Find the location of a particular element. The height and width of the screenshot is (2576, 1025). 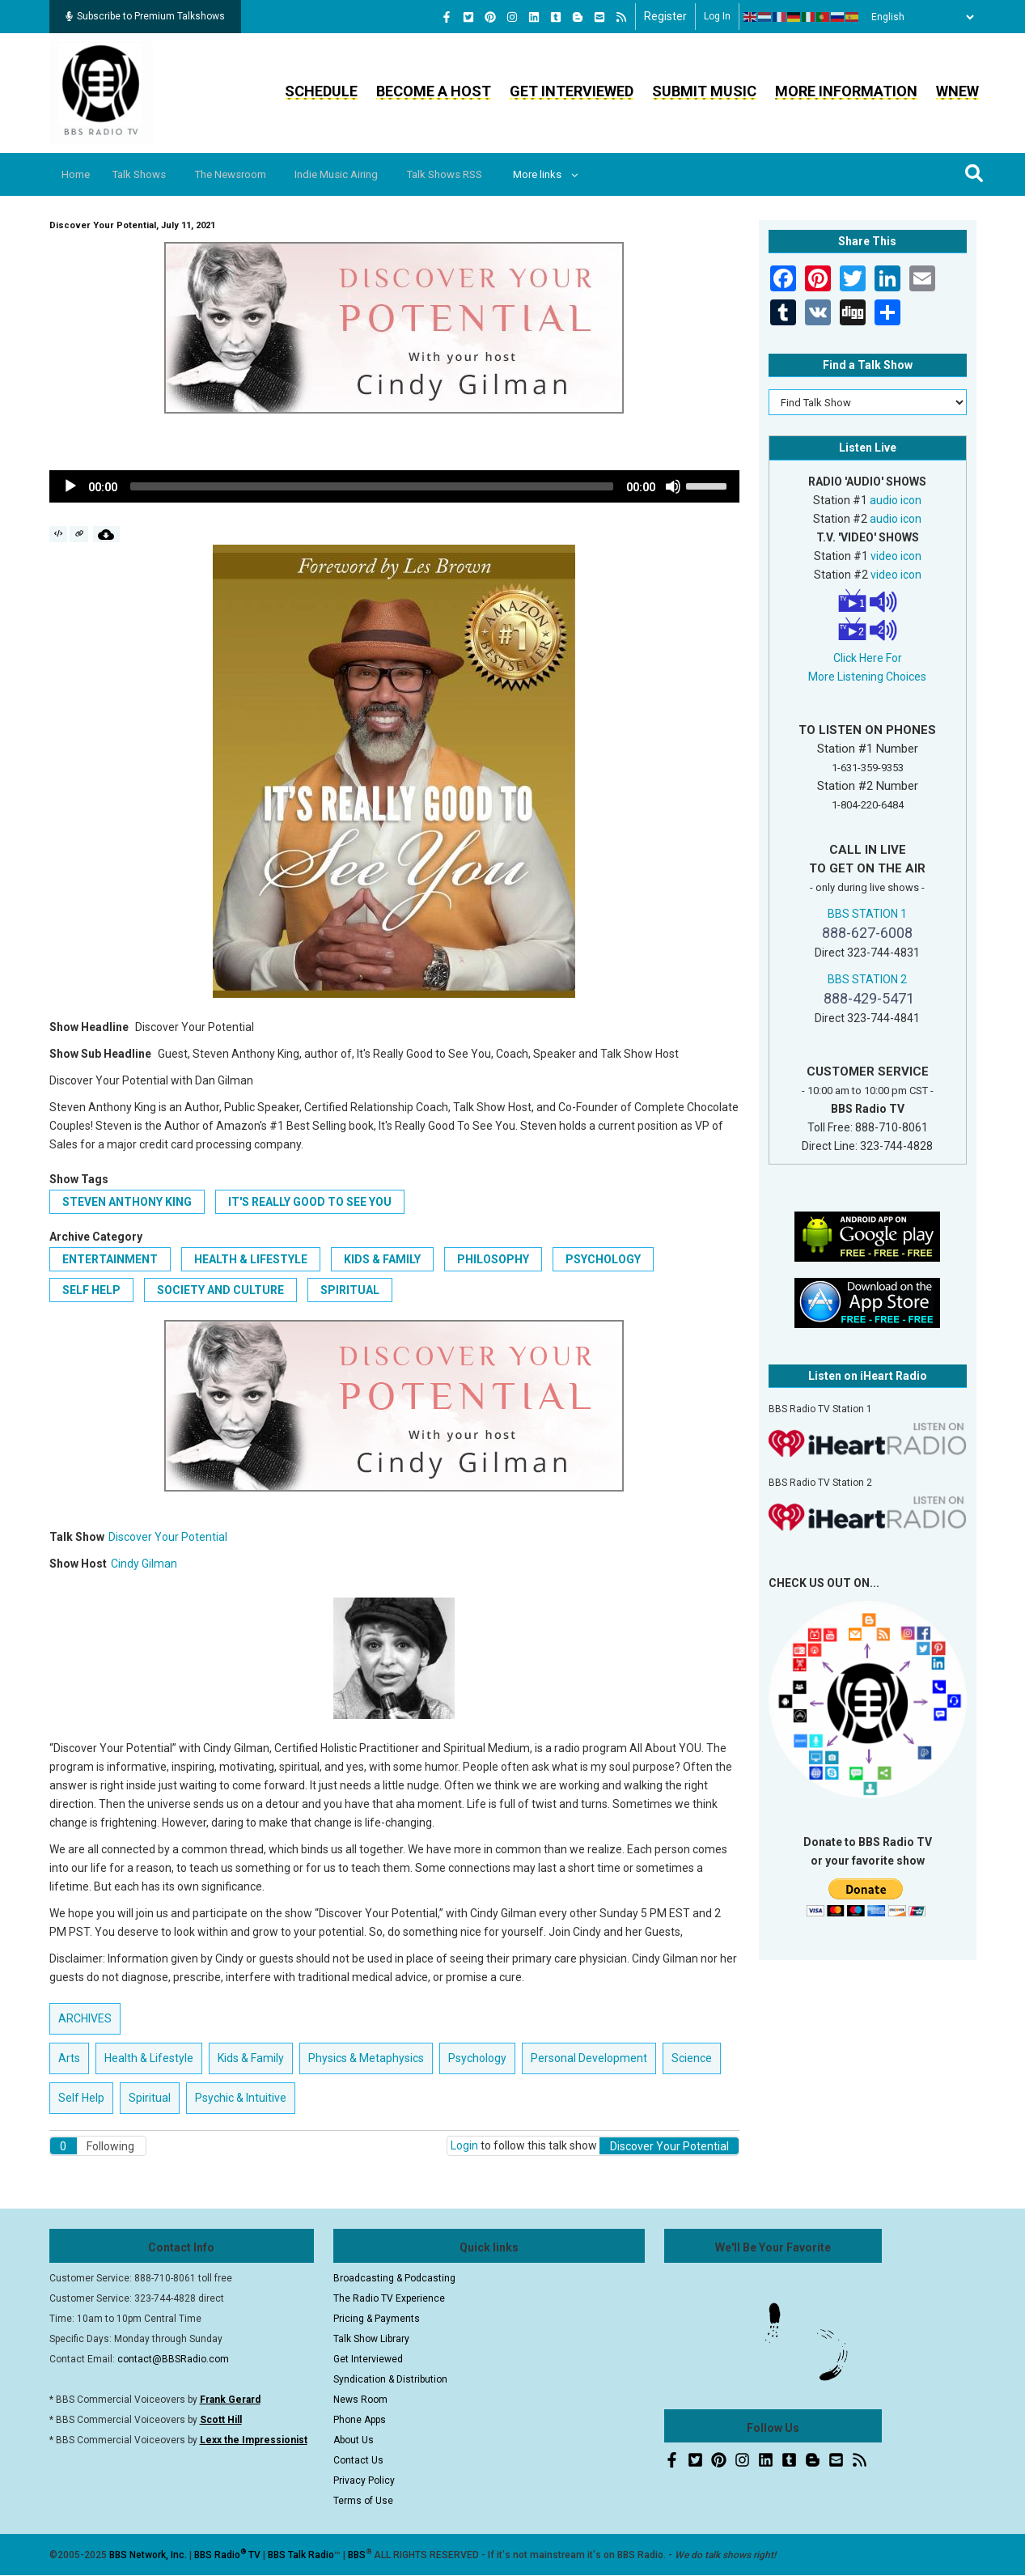

The Radio TV Experience is located at coordinates (389, 2298).